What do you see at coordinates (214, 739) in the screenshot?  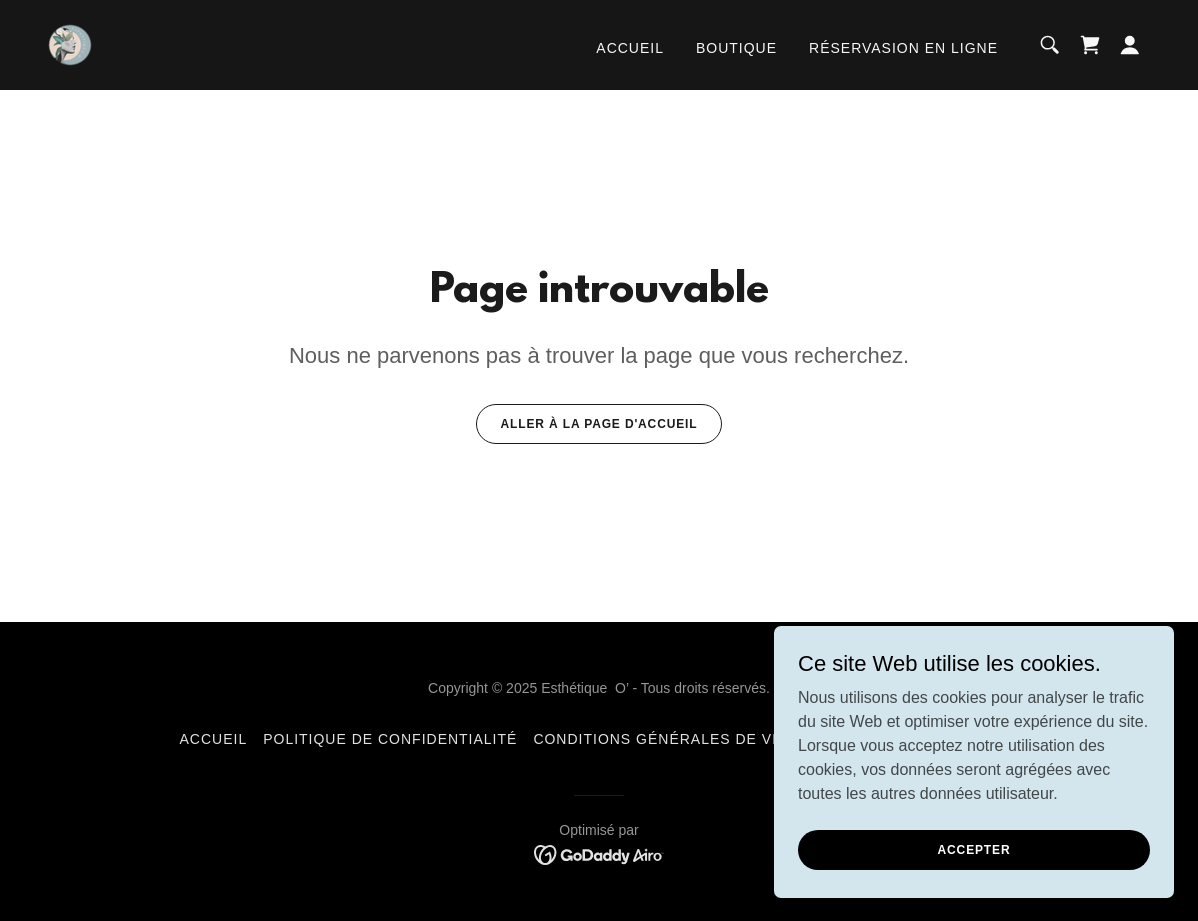 I see `Accueil [button]` at bounding box center [214, 739].